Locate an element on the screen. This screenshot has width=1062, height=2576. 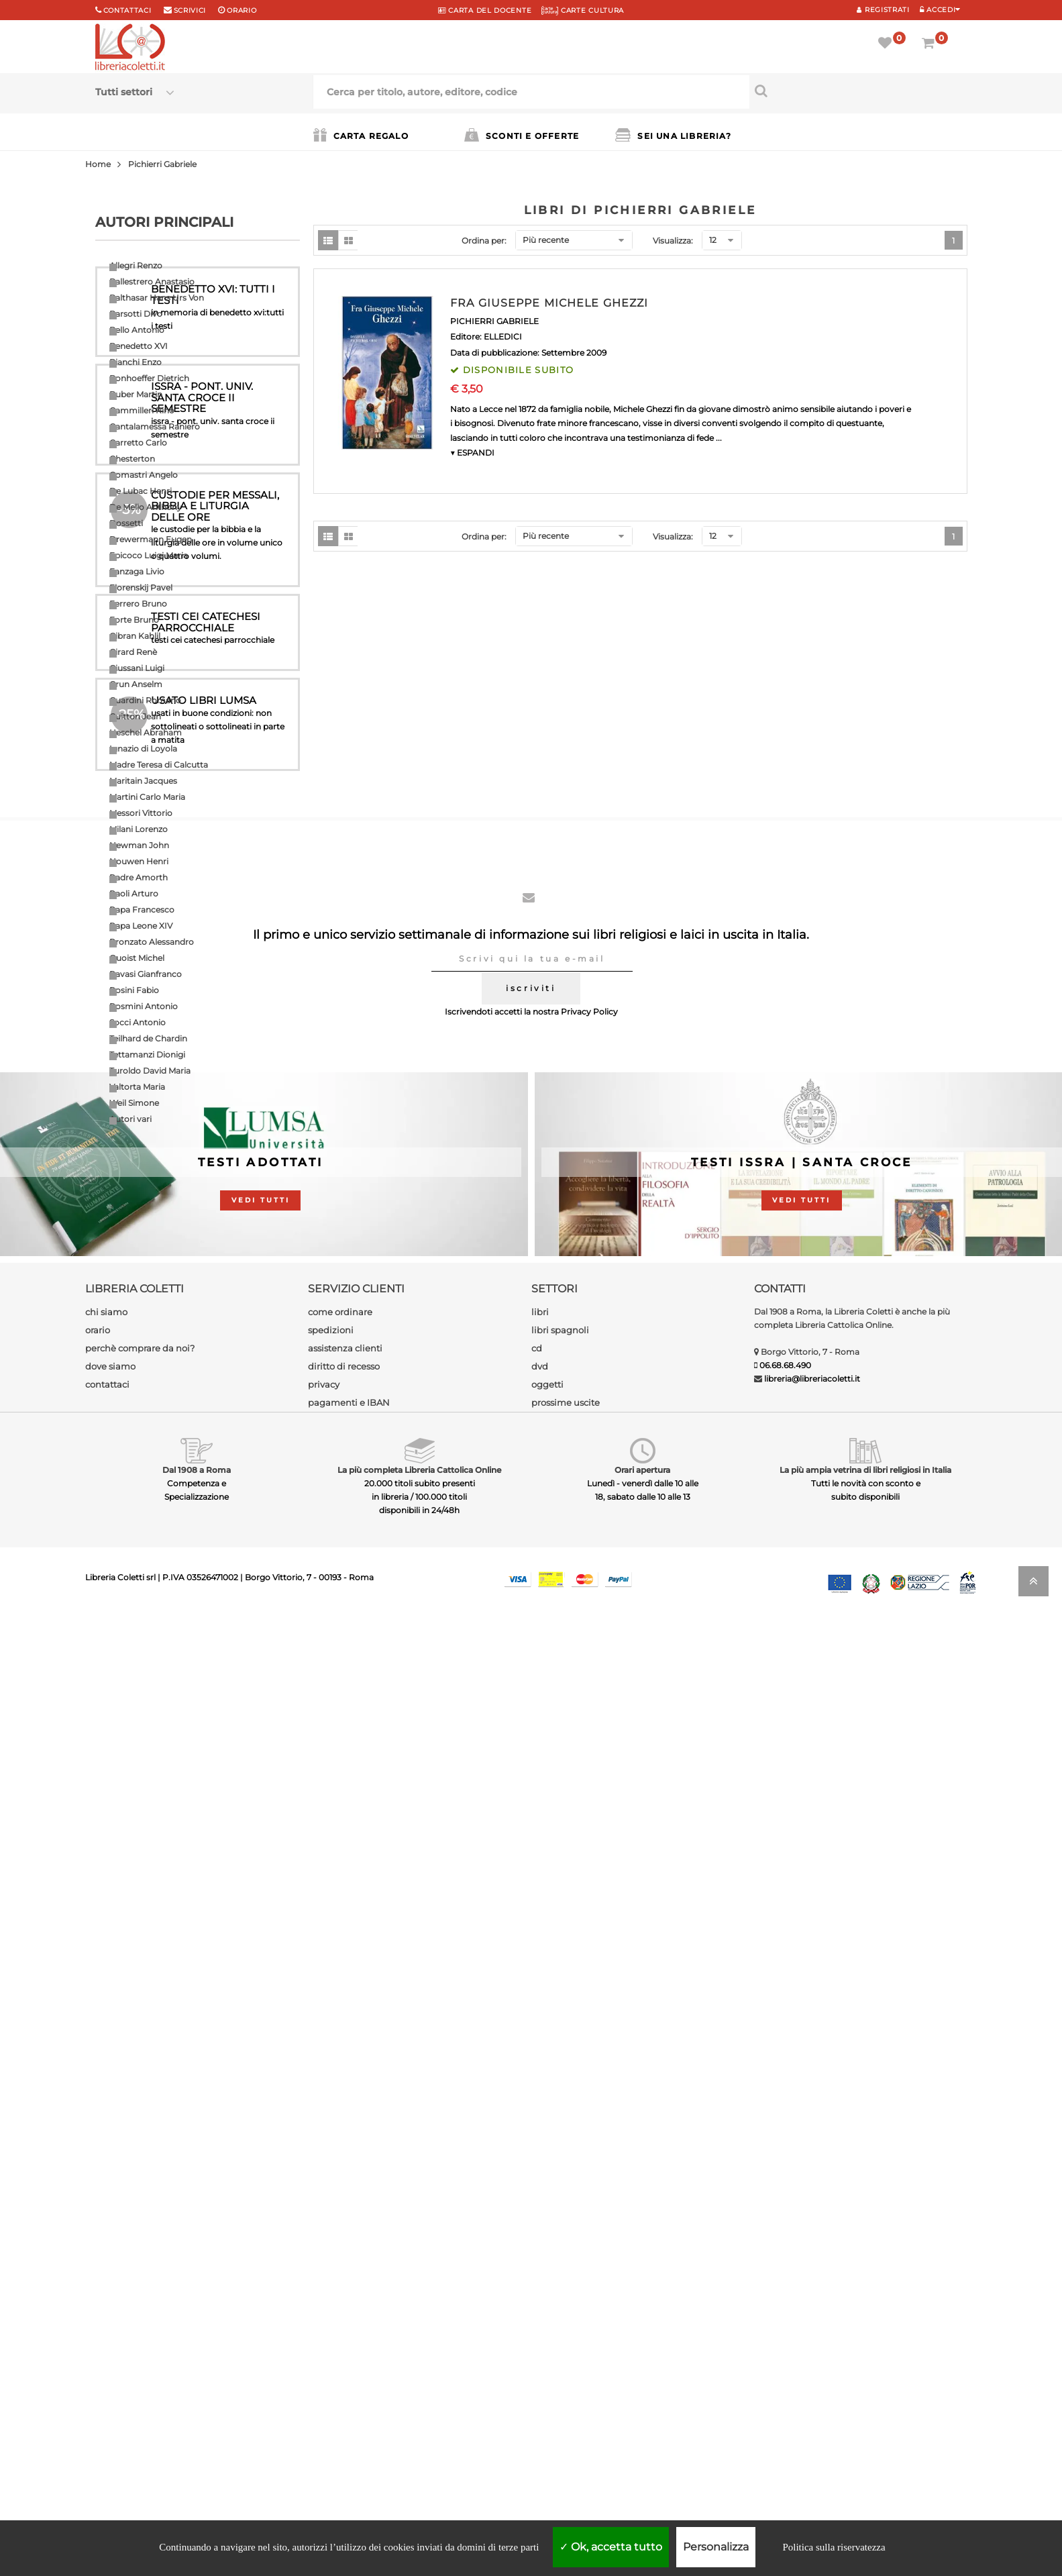
Bianchi Enzo is located at coordinates (135, 362).